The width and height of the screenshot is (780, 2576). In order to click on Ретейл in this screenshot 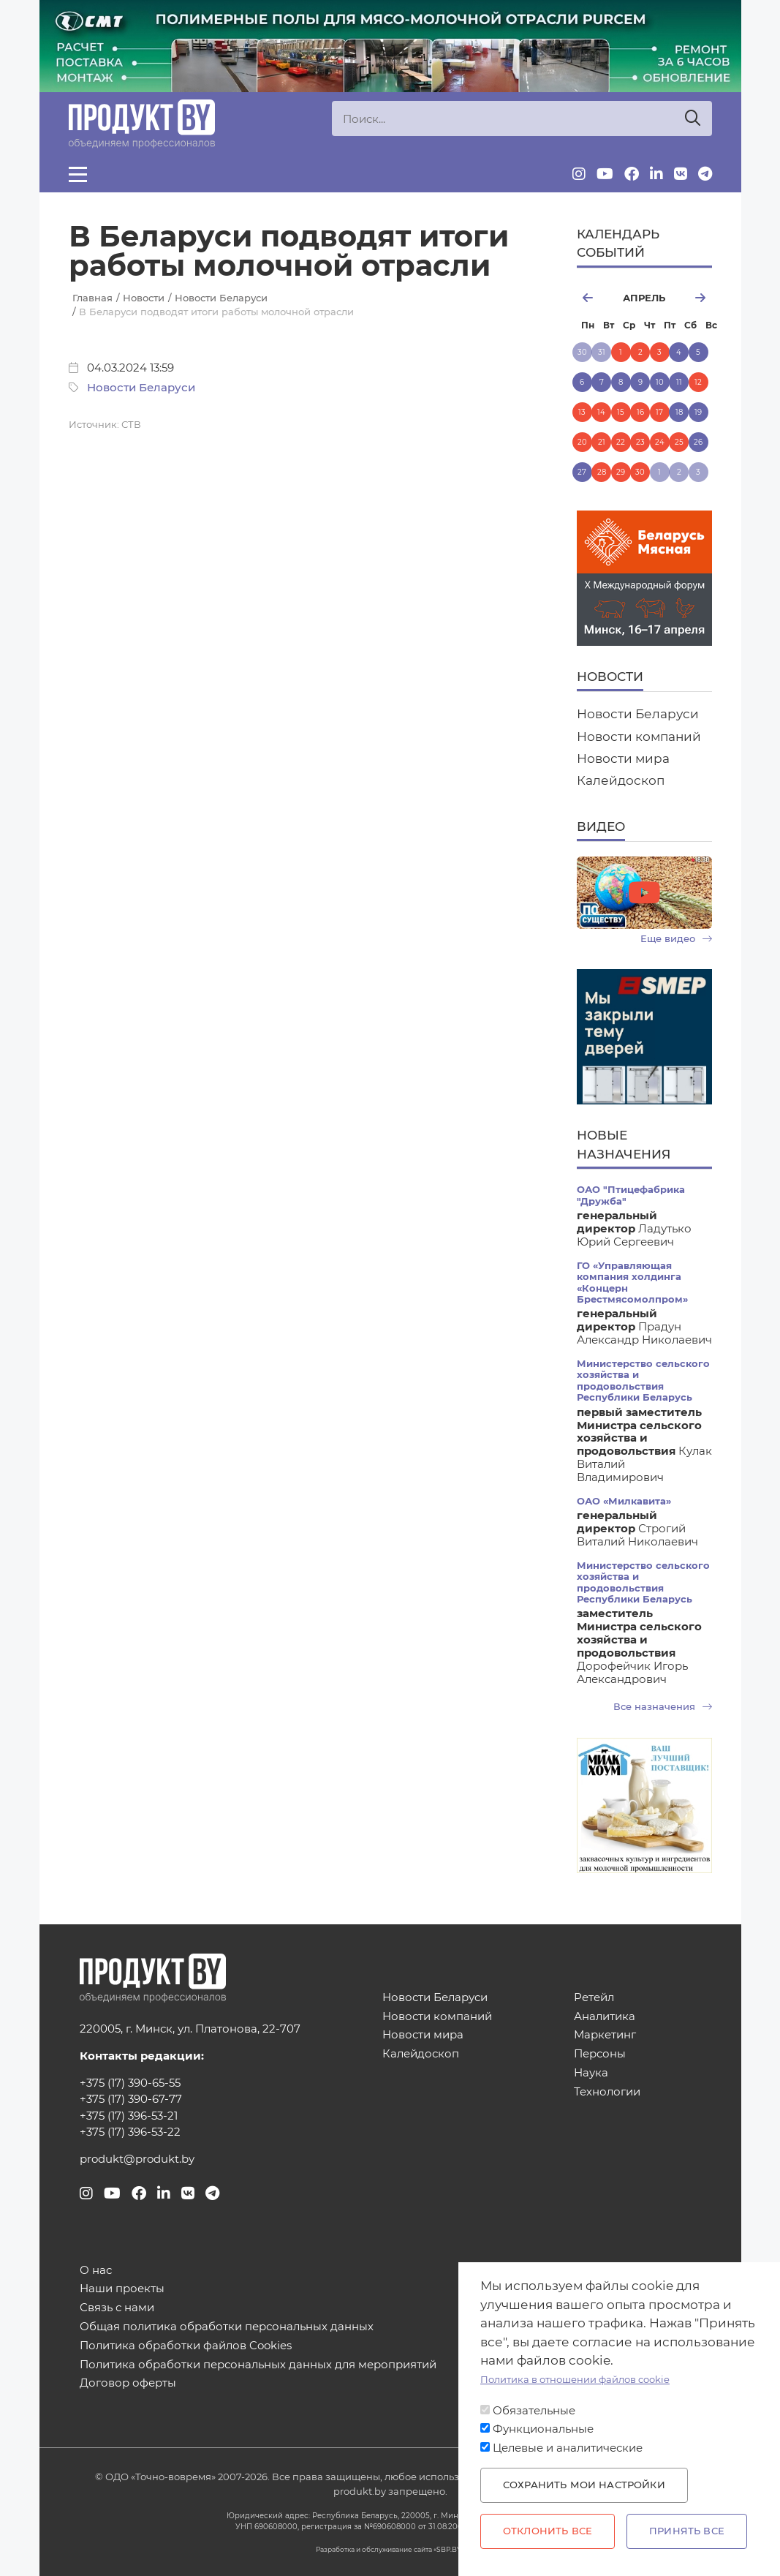, I will do `click(594, 1998)`.